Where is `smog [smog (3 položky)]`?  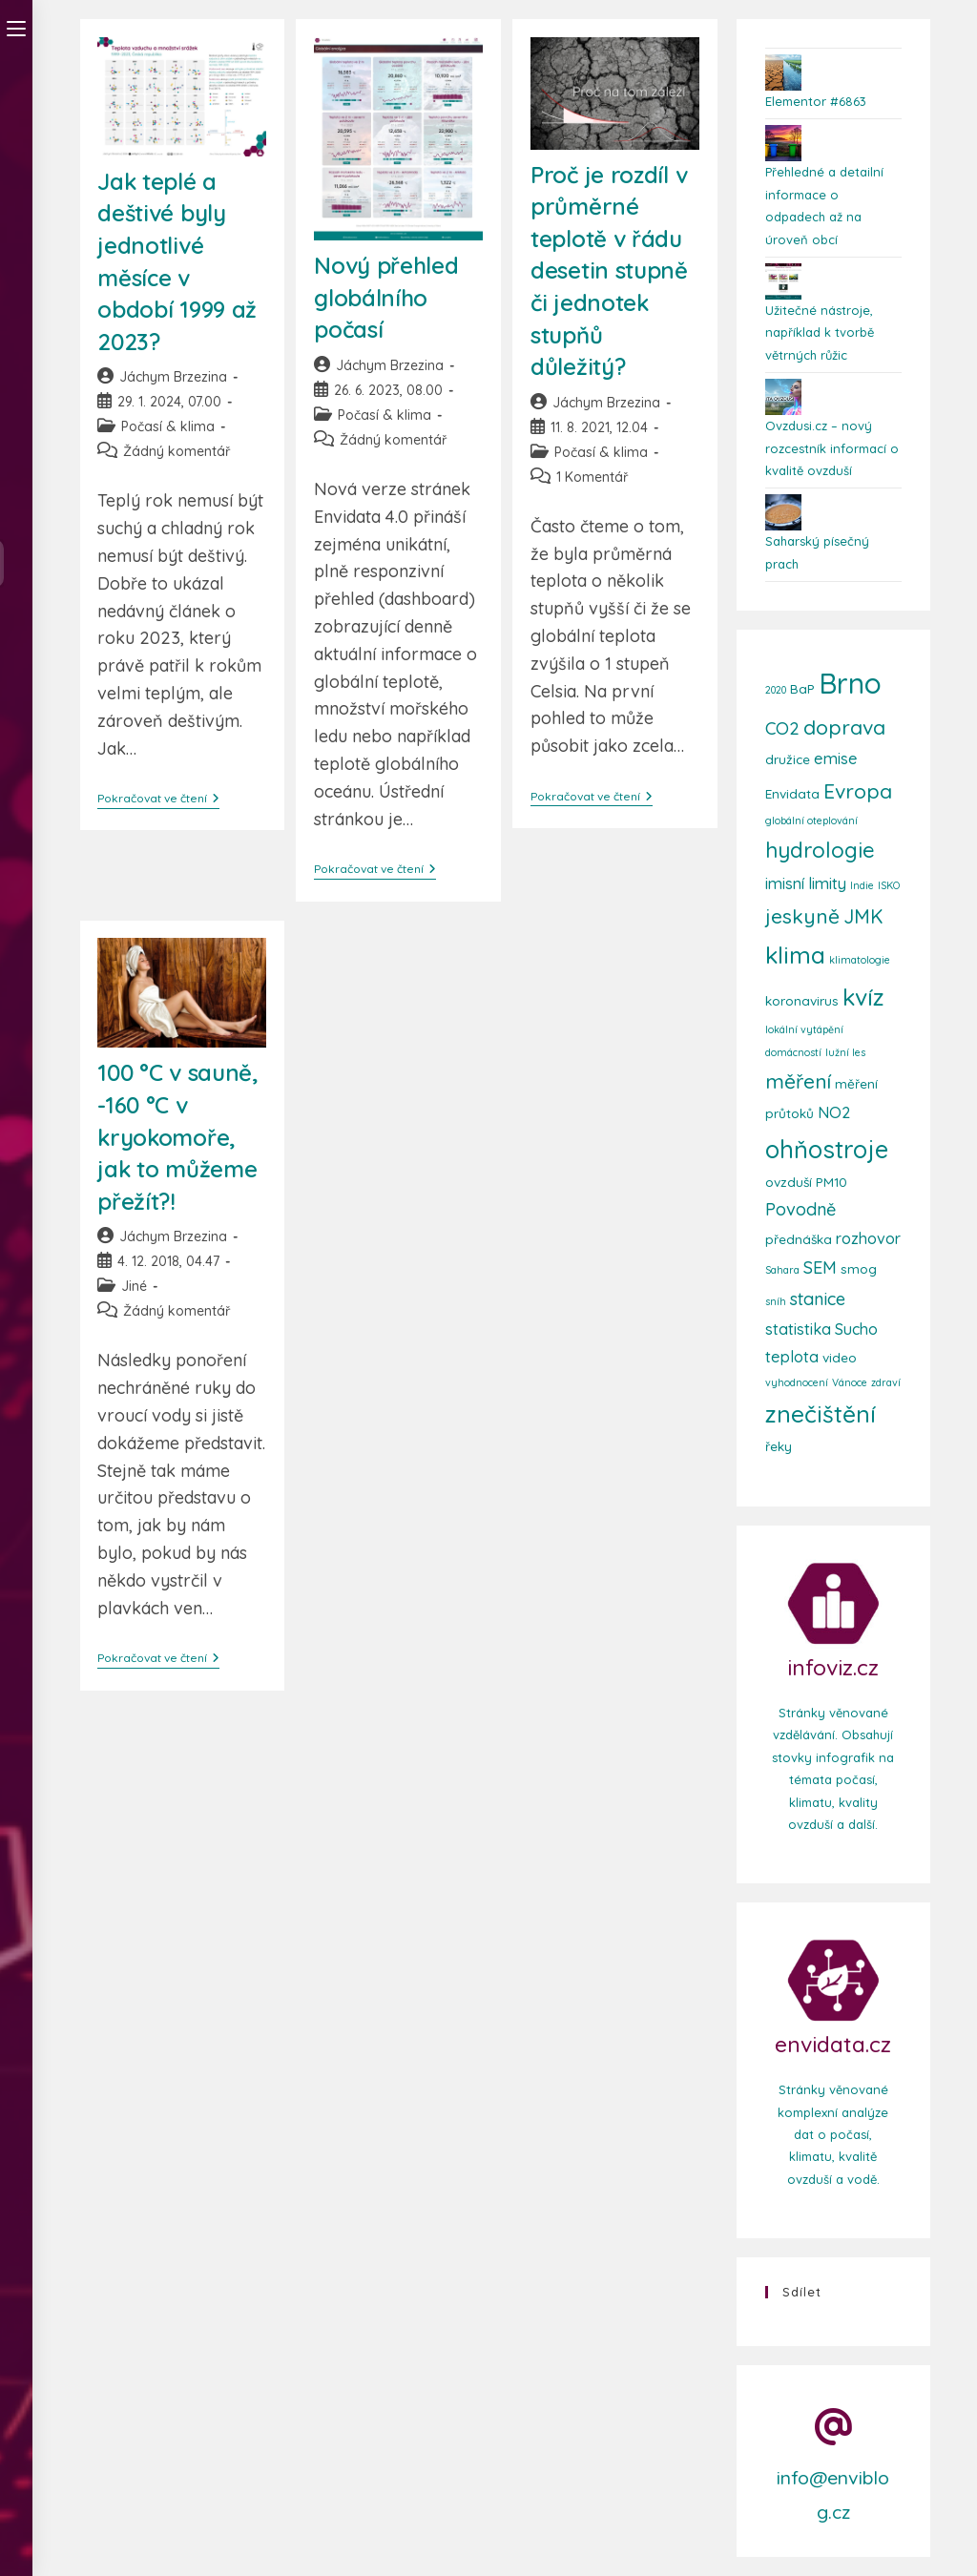
smog [smog (3 položky)] is located at coordinates (859, 1268).